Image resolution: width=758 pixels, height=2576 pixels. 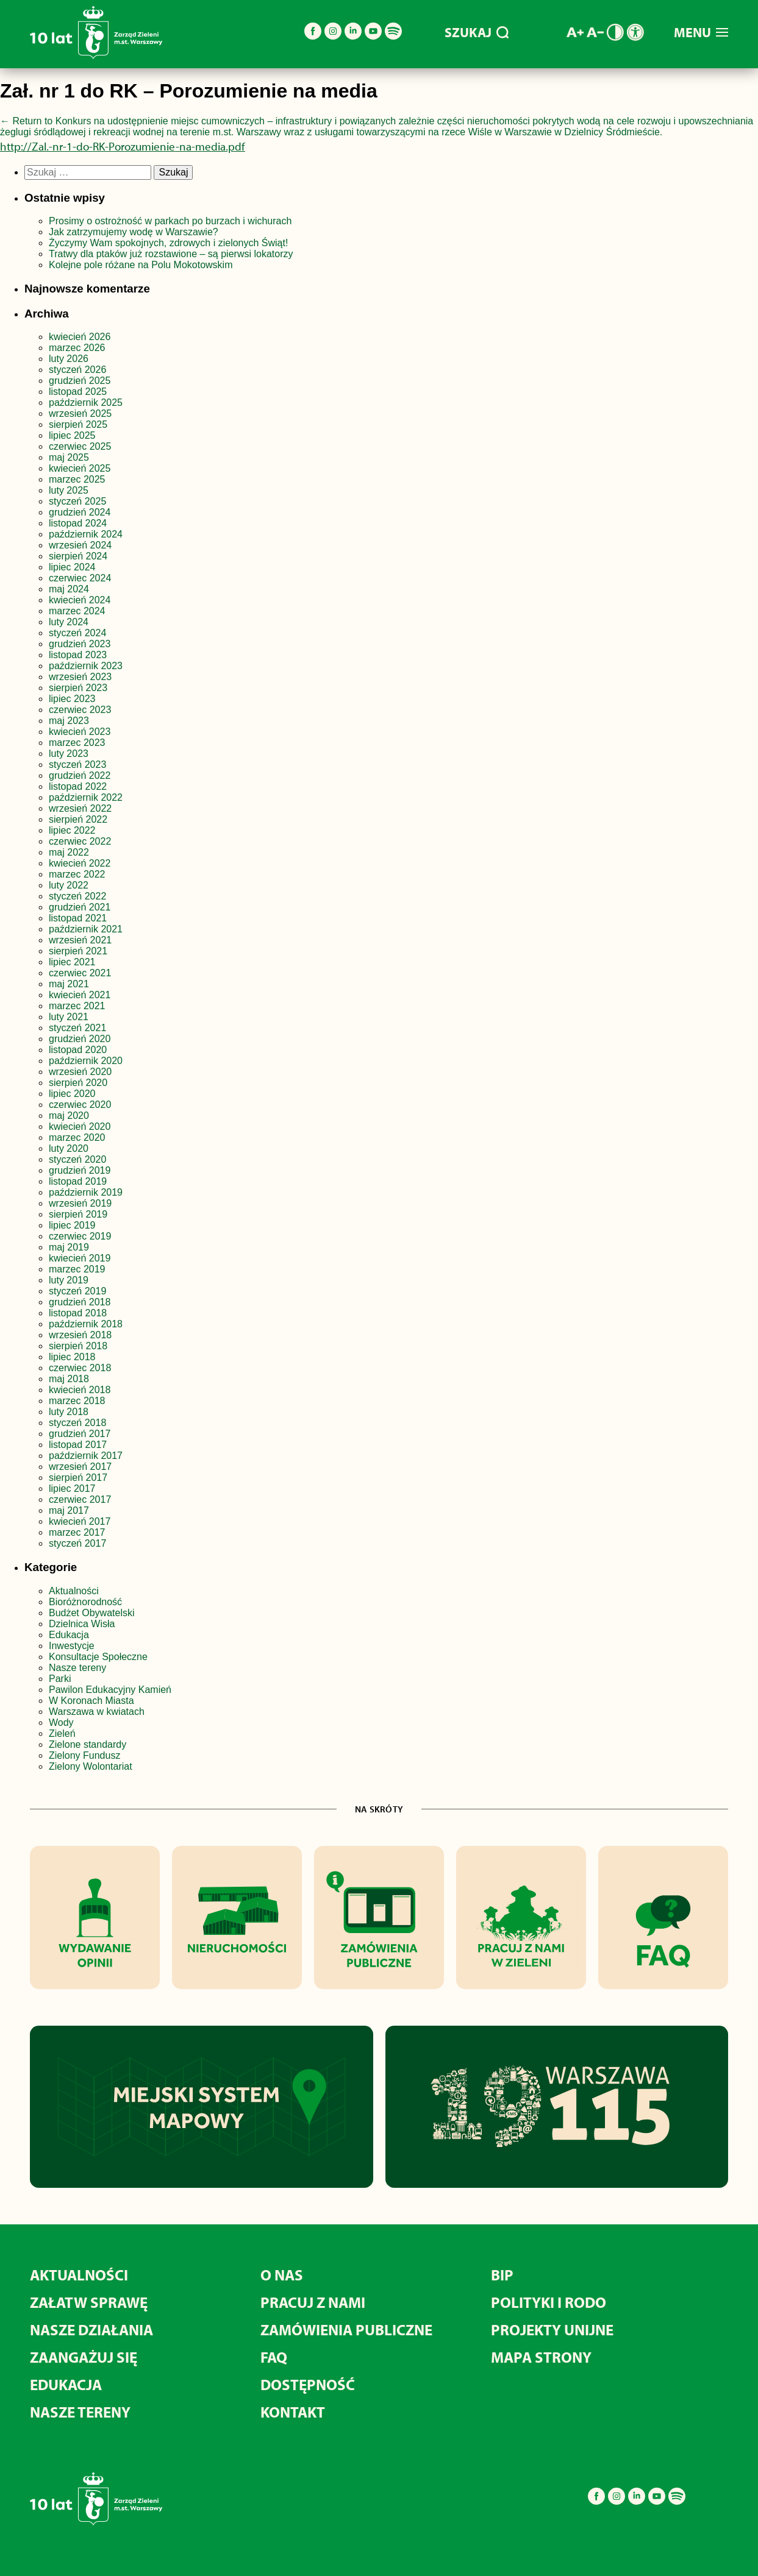 What do you see at coordinates (68, 622) in the screenshot?
I see `luty 2024` at bounding box center [68, 622].